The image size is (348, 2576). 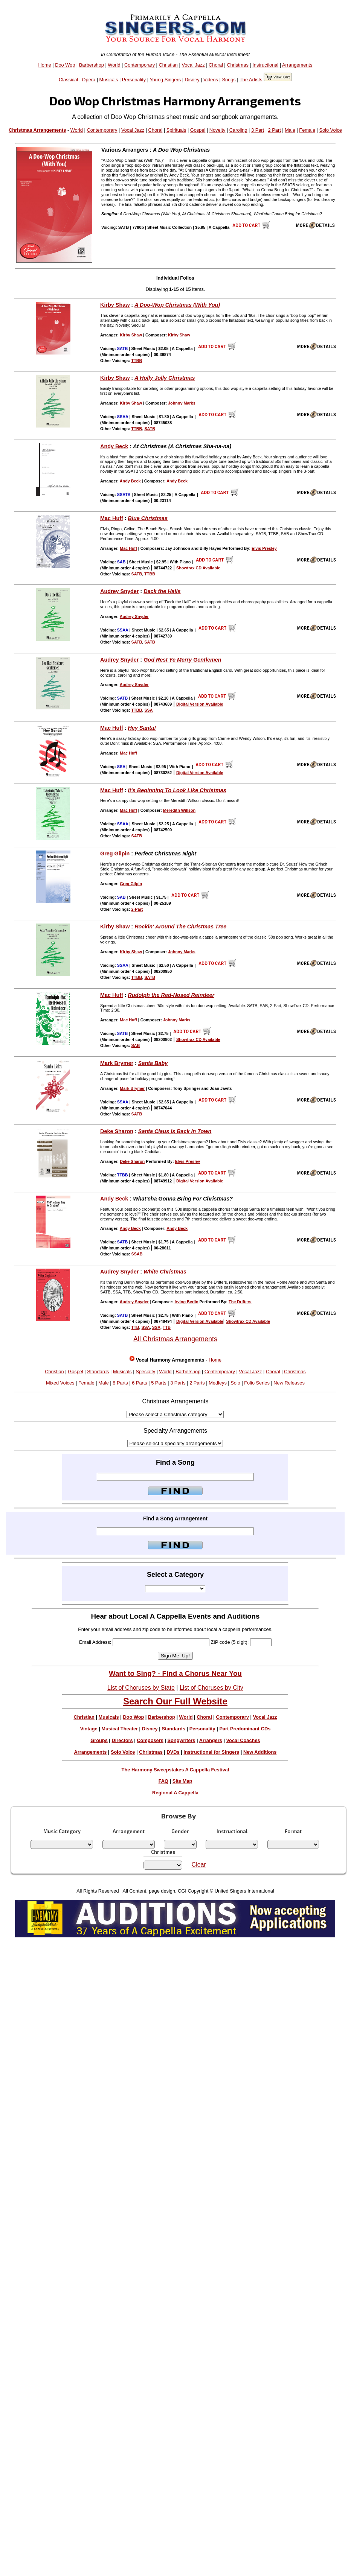 I want to click on List of Choruses by State, so click(x=141, y=1687).